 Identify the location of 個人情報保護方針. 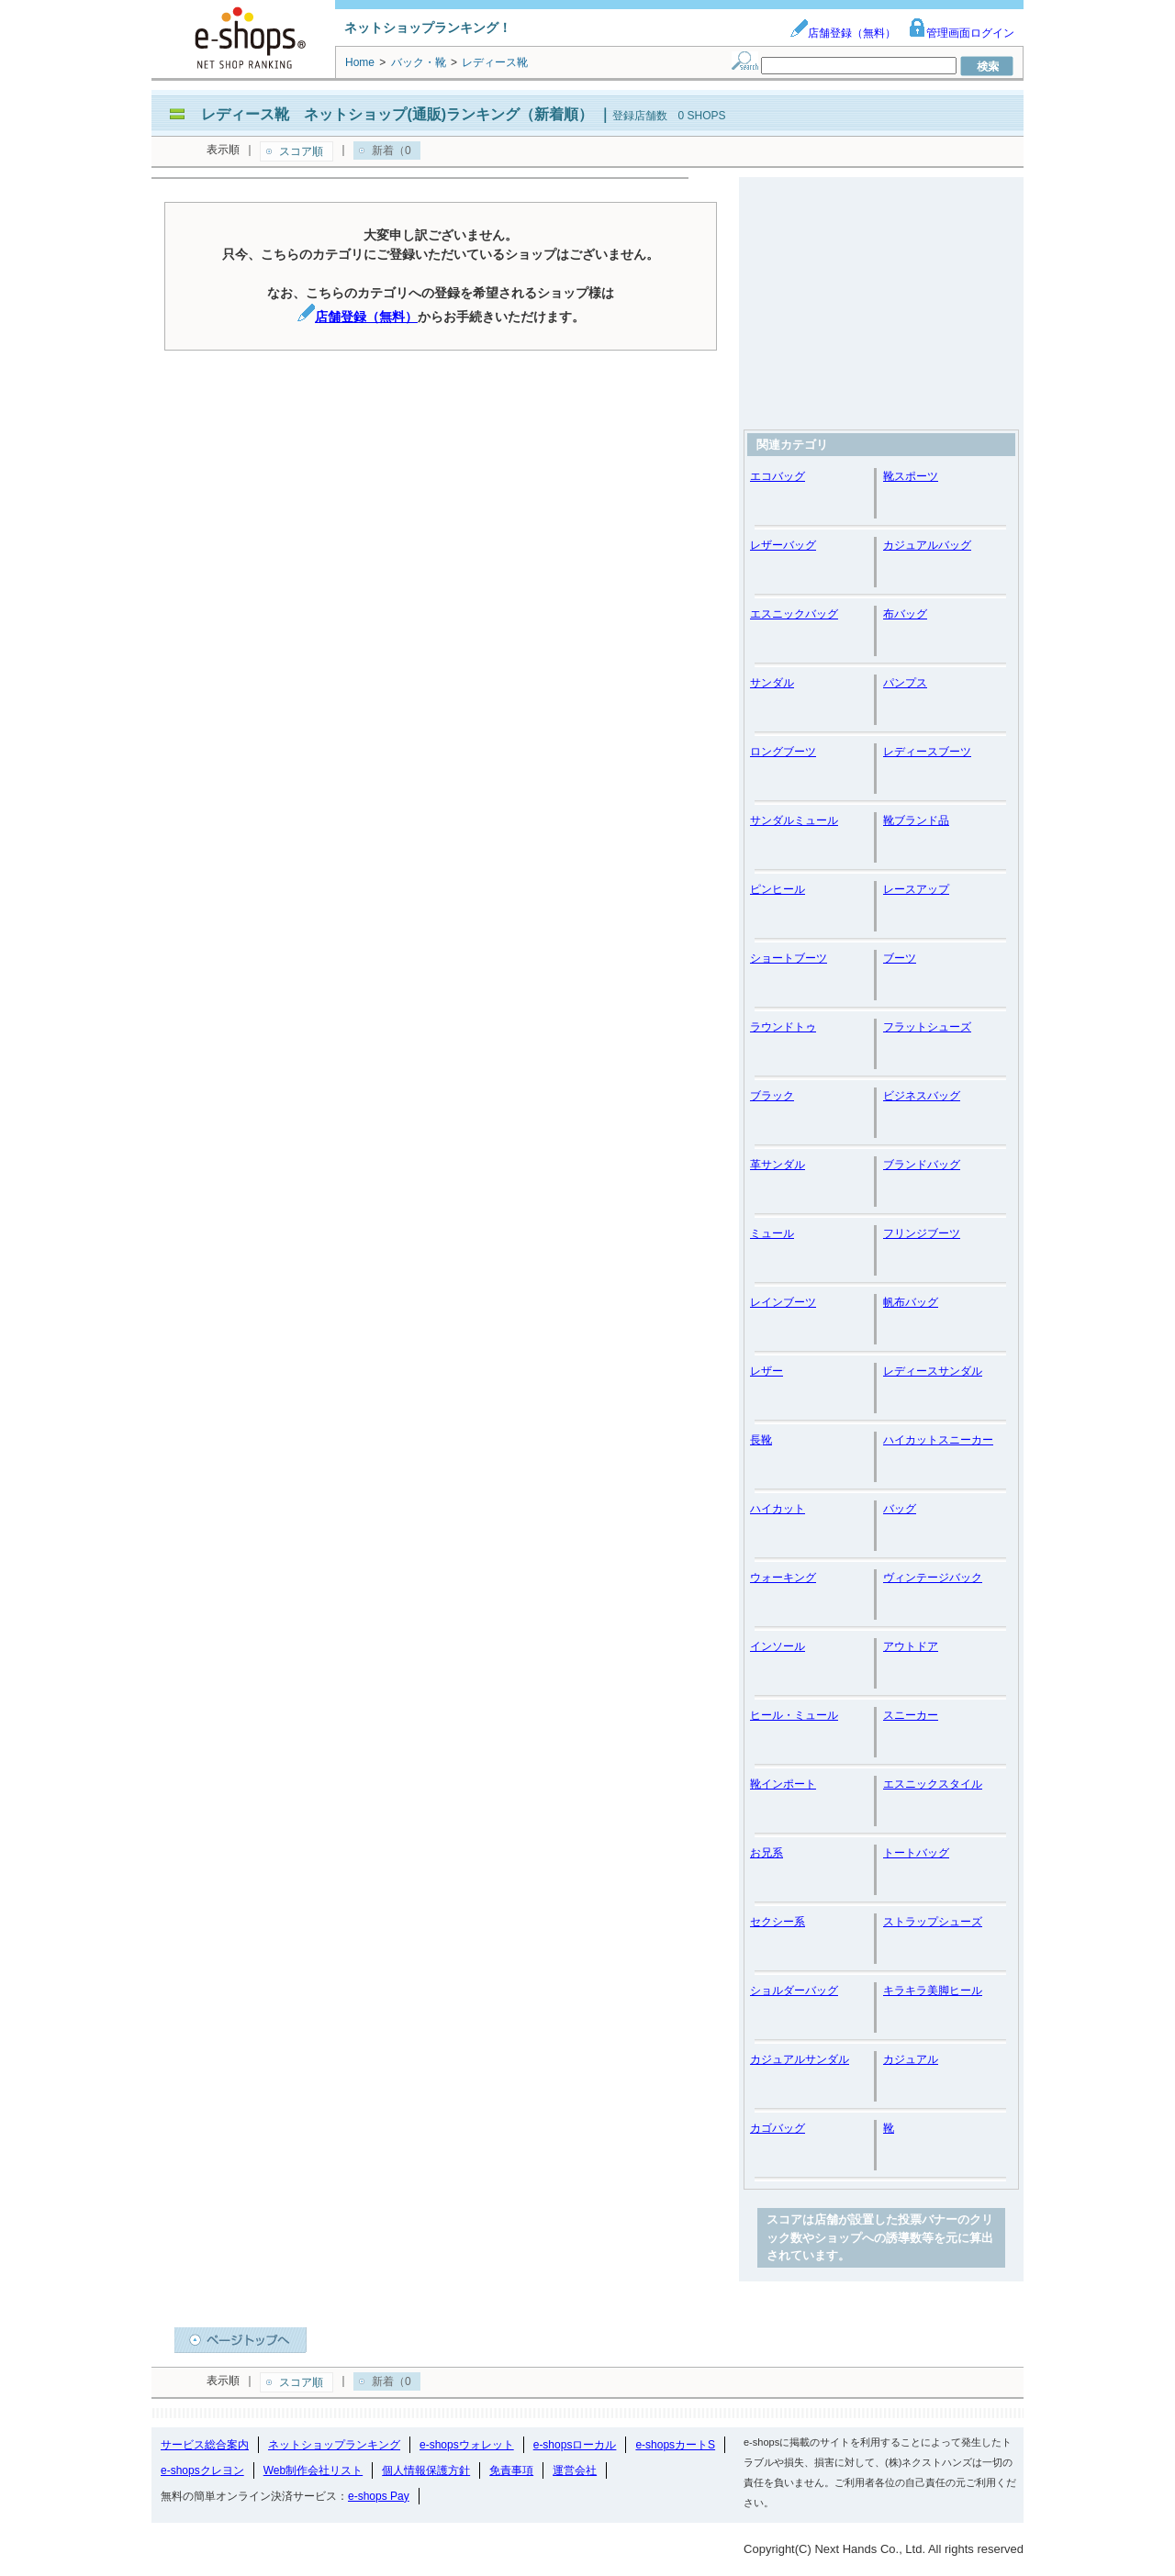
(426, 2470).